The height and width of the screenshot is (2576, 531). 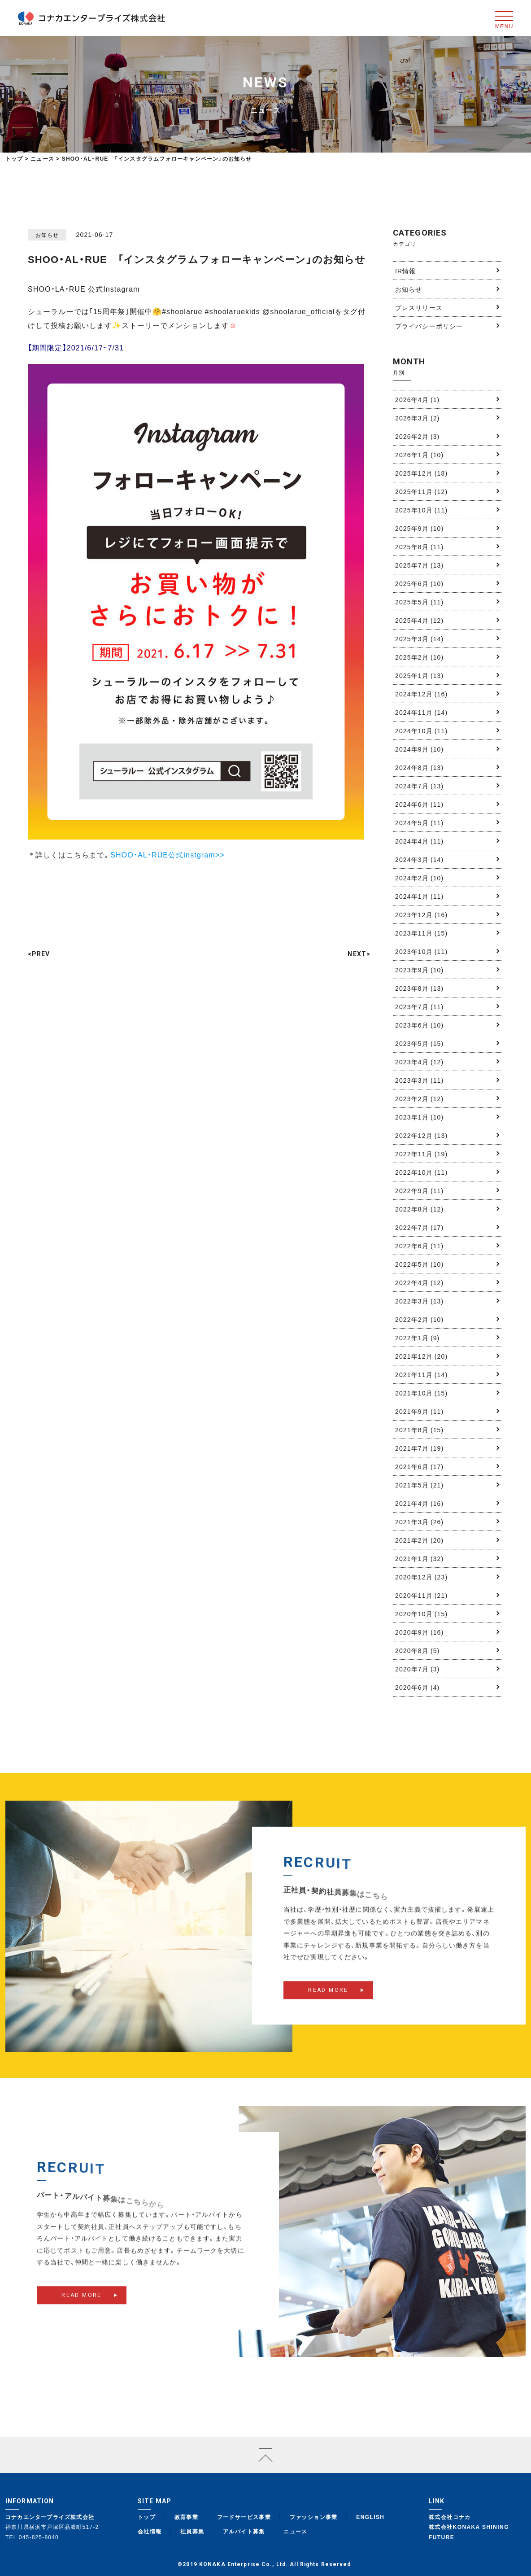 What do you see at coordinates (419, 1061) in the screenshot?
I see `2023年4月` at bounding box center [419, 1061].